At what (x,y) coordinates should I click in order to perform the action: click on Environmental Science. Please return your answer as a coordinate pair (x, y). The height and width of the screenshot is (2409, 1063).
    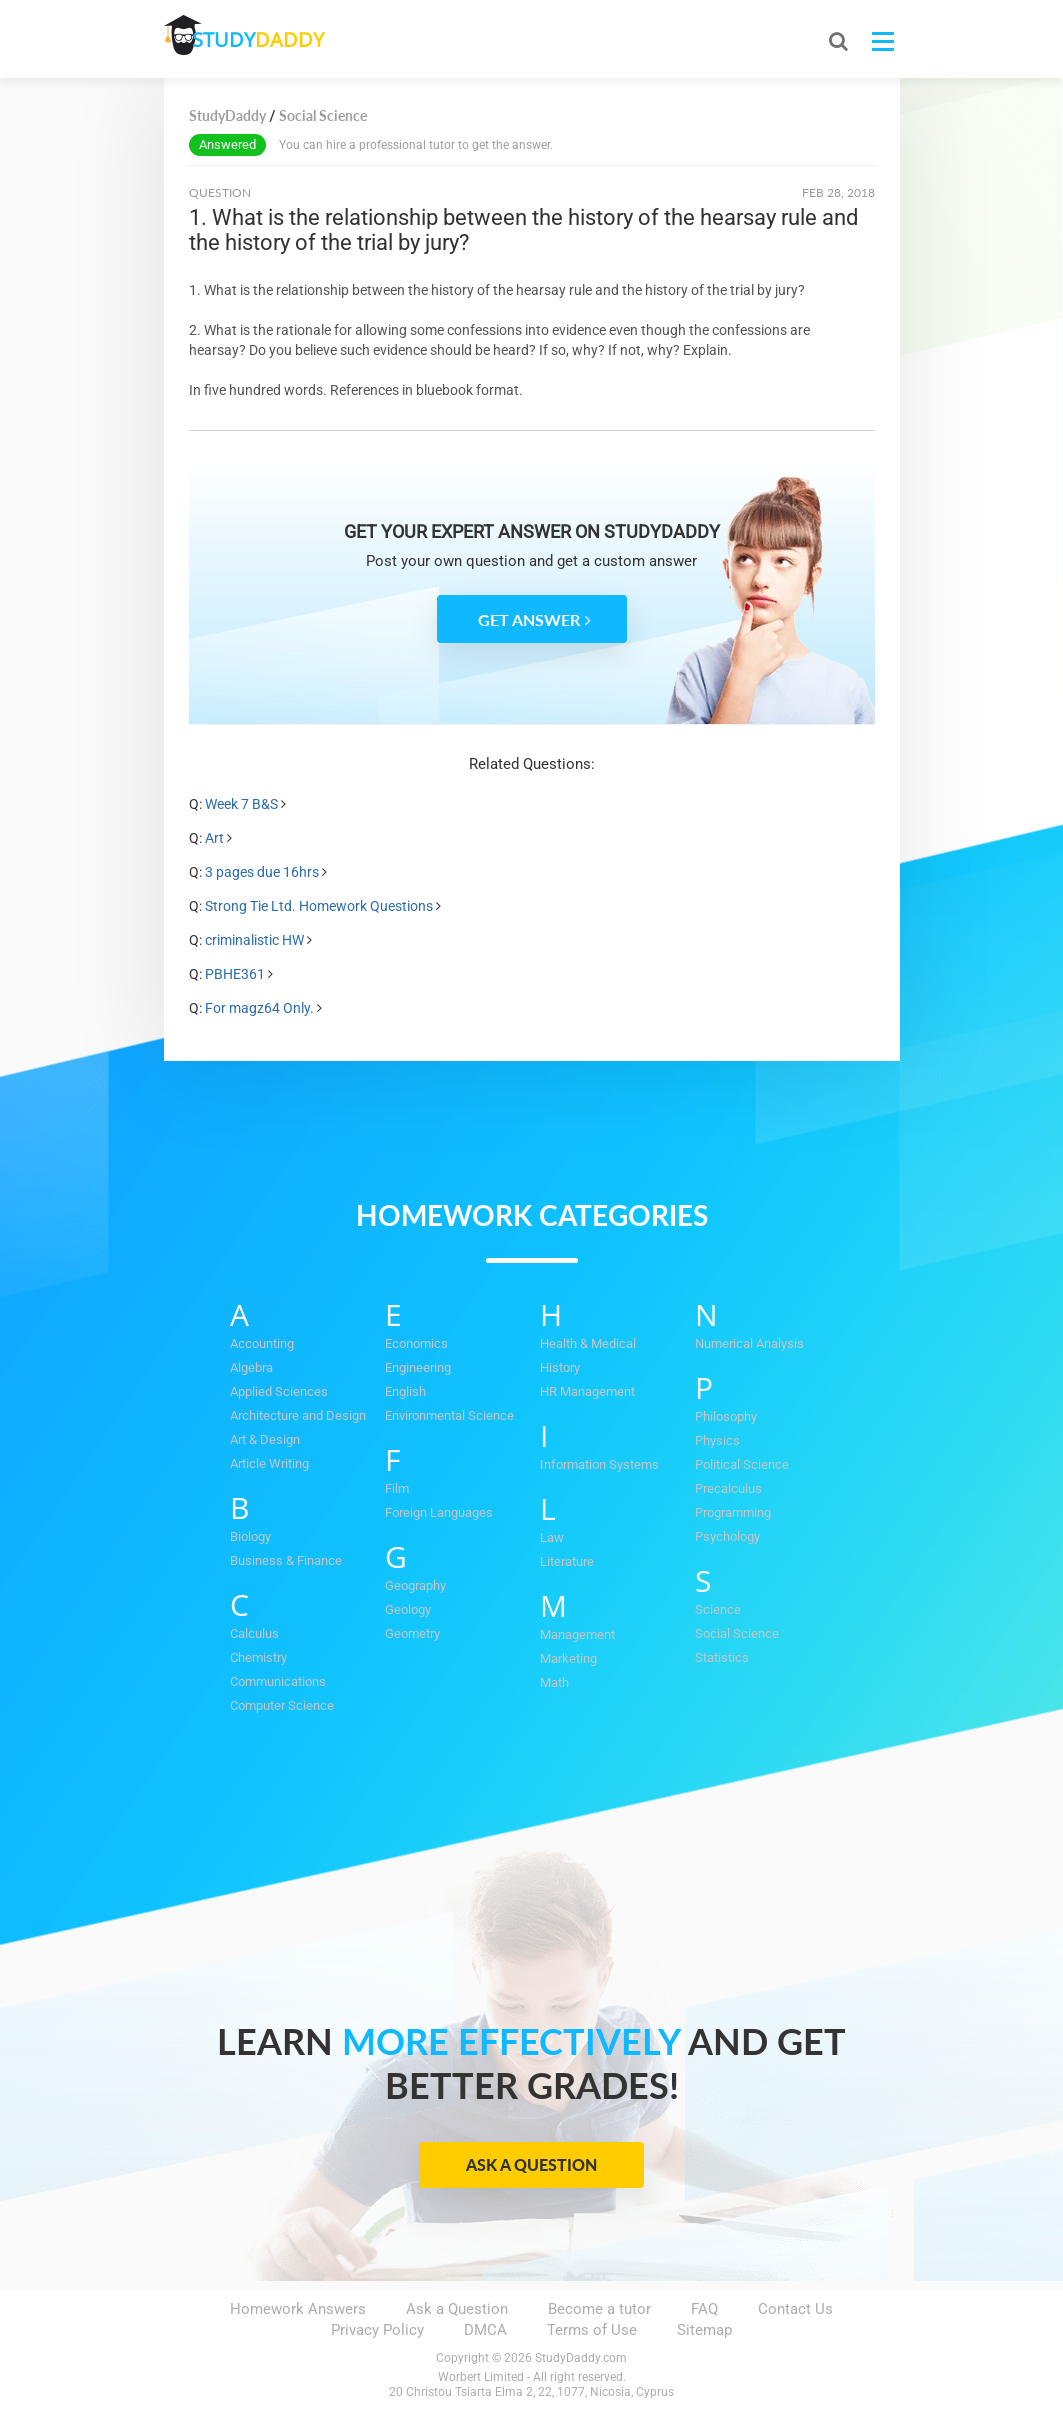
    Looking at the image, I should click on (449, 1415).